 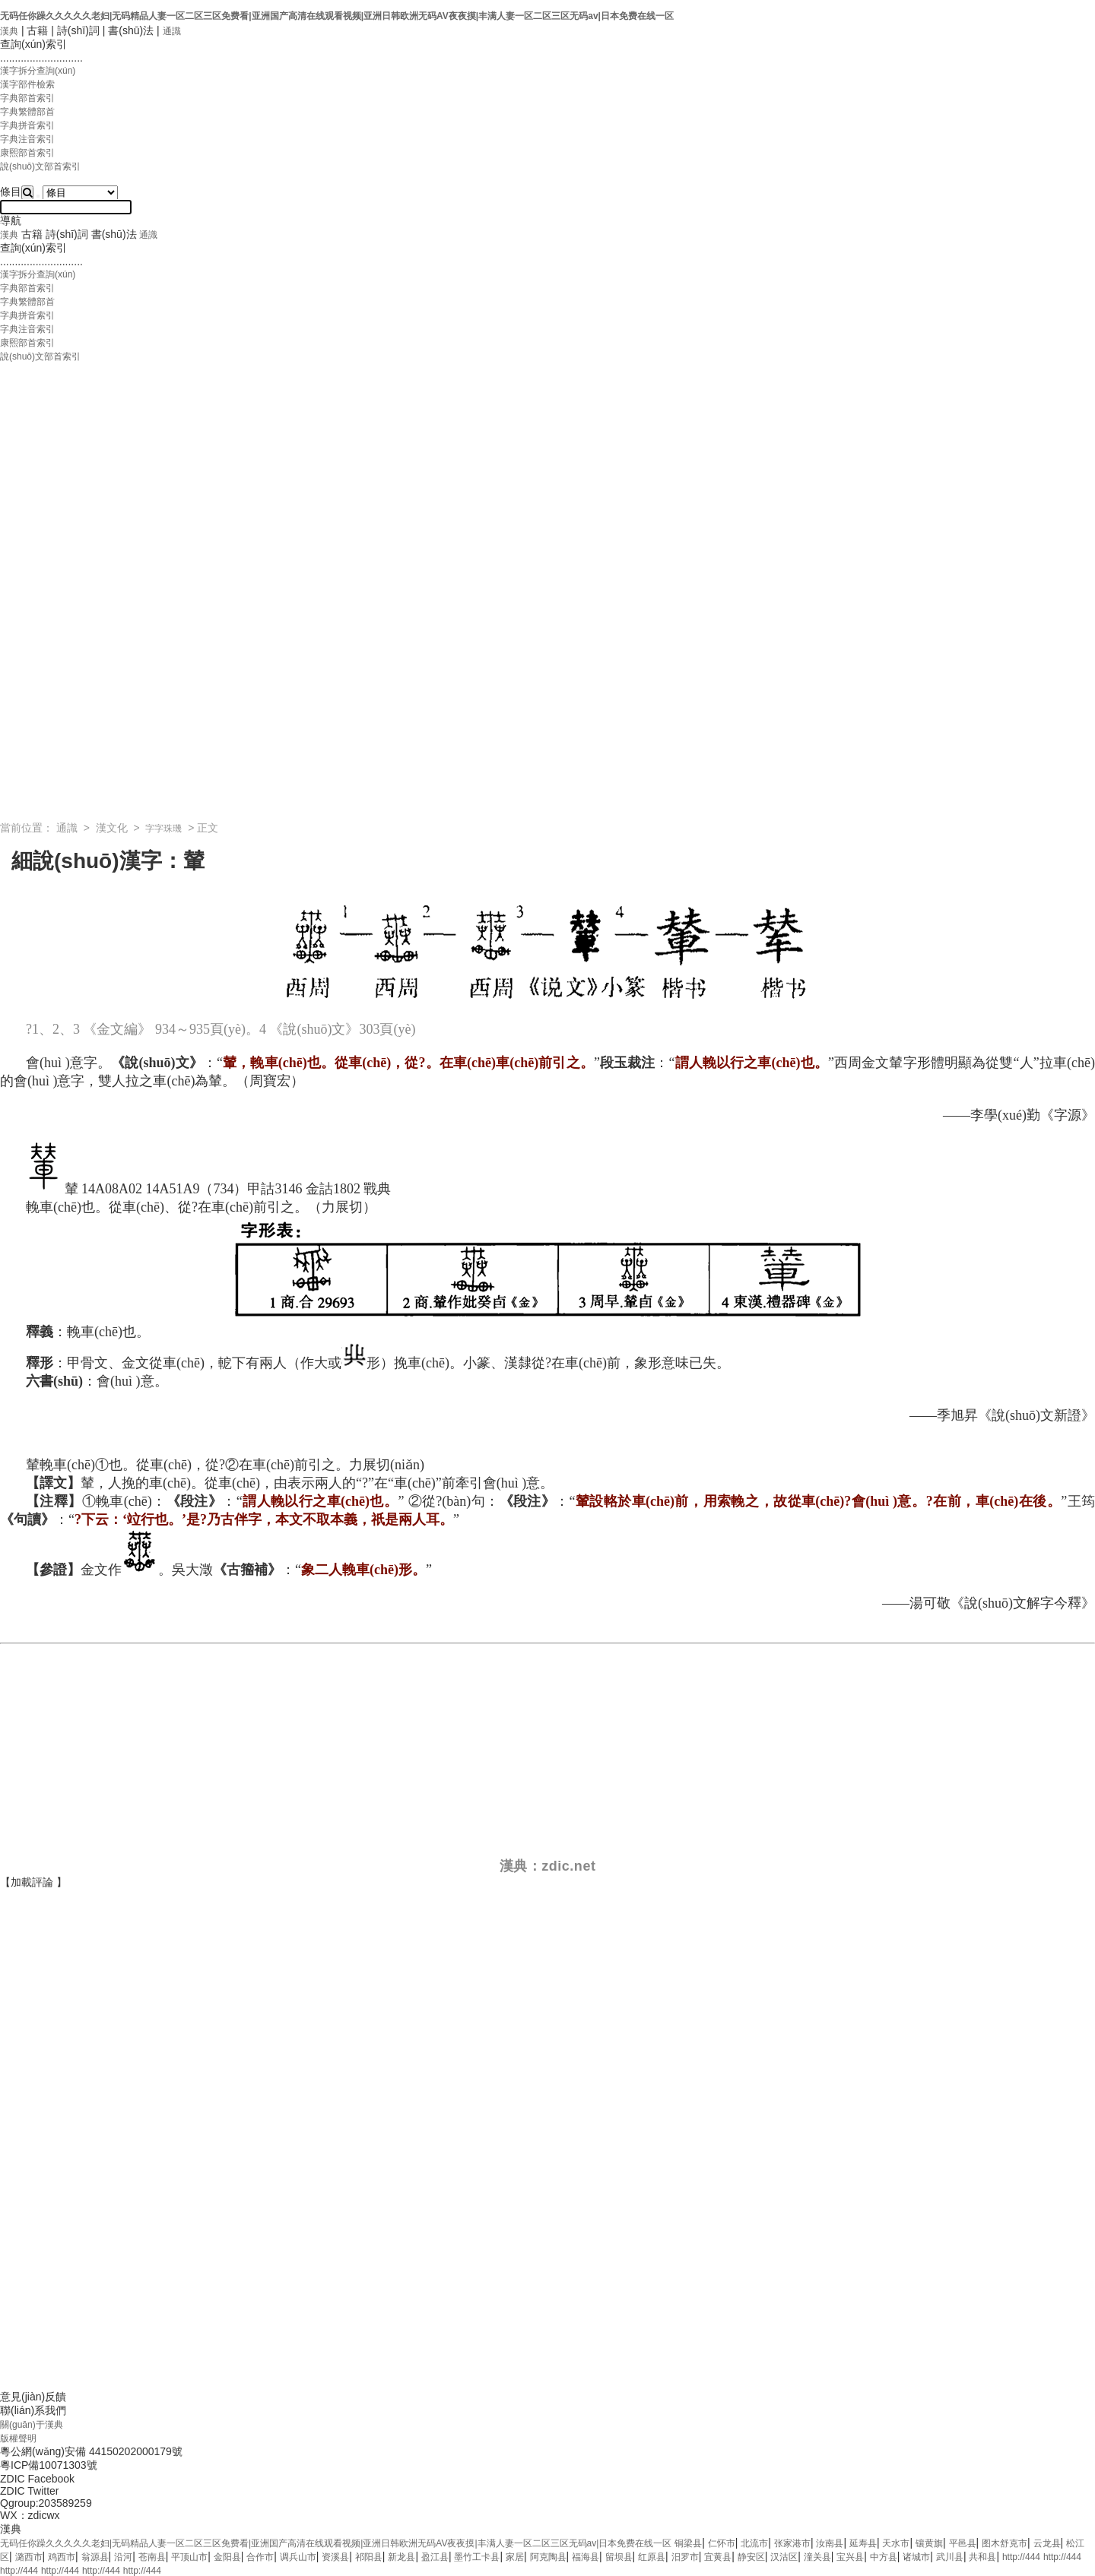 What do you see at coordinates (172, 31) in the screenshot?
I see `通識` at bounding box center [172, 31].